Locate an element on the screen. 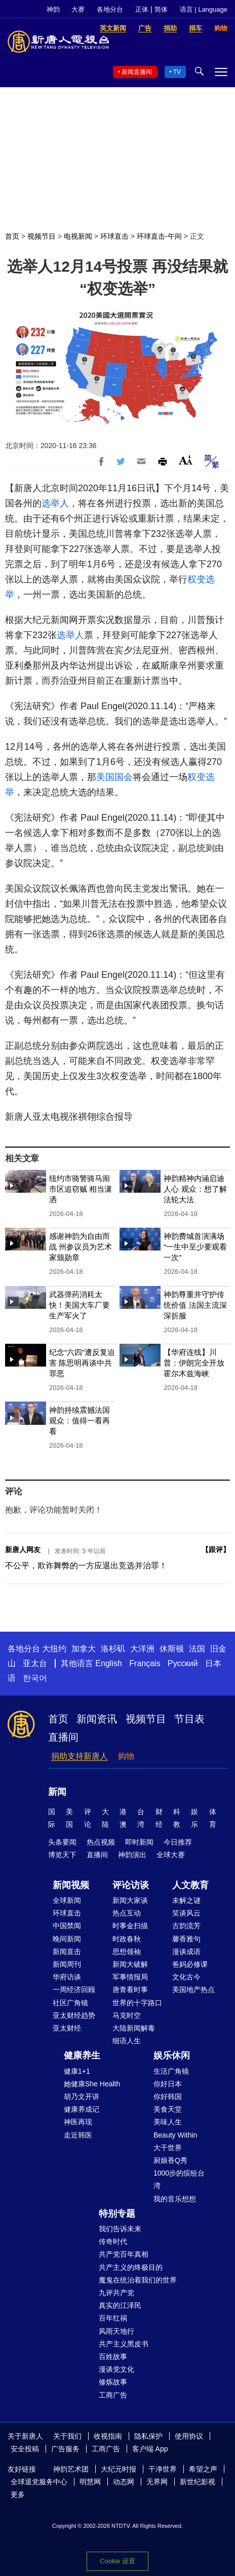 The width and height of the screenshot is (235, 2576). 时事金扫描 is located at coordinates (130, 1926).